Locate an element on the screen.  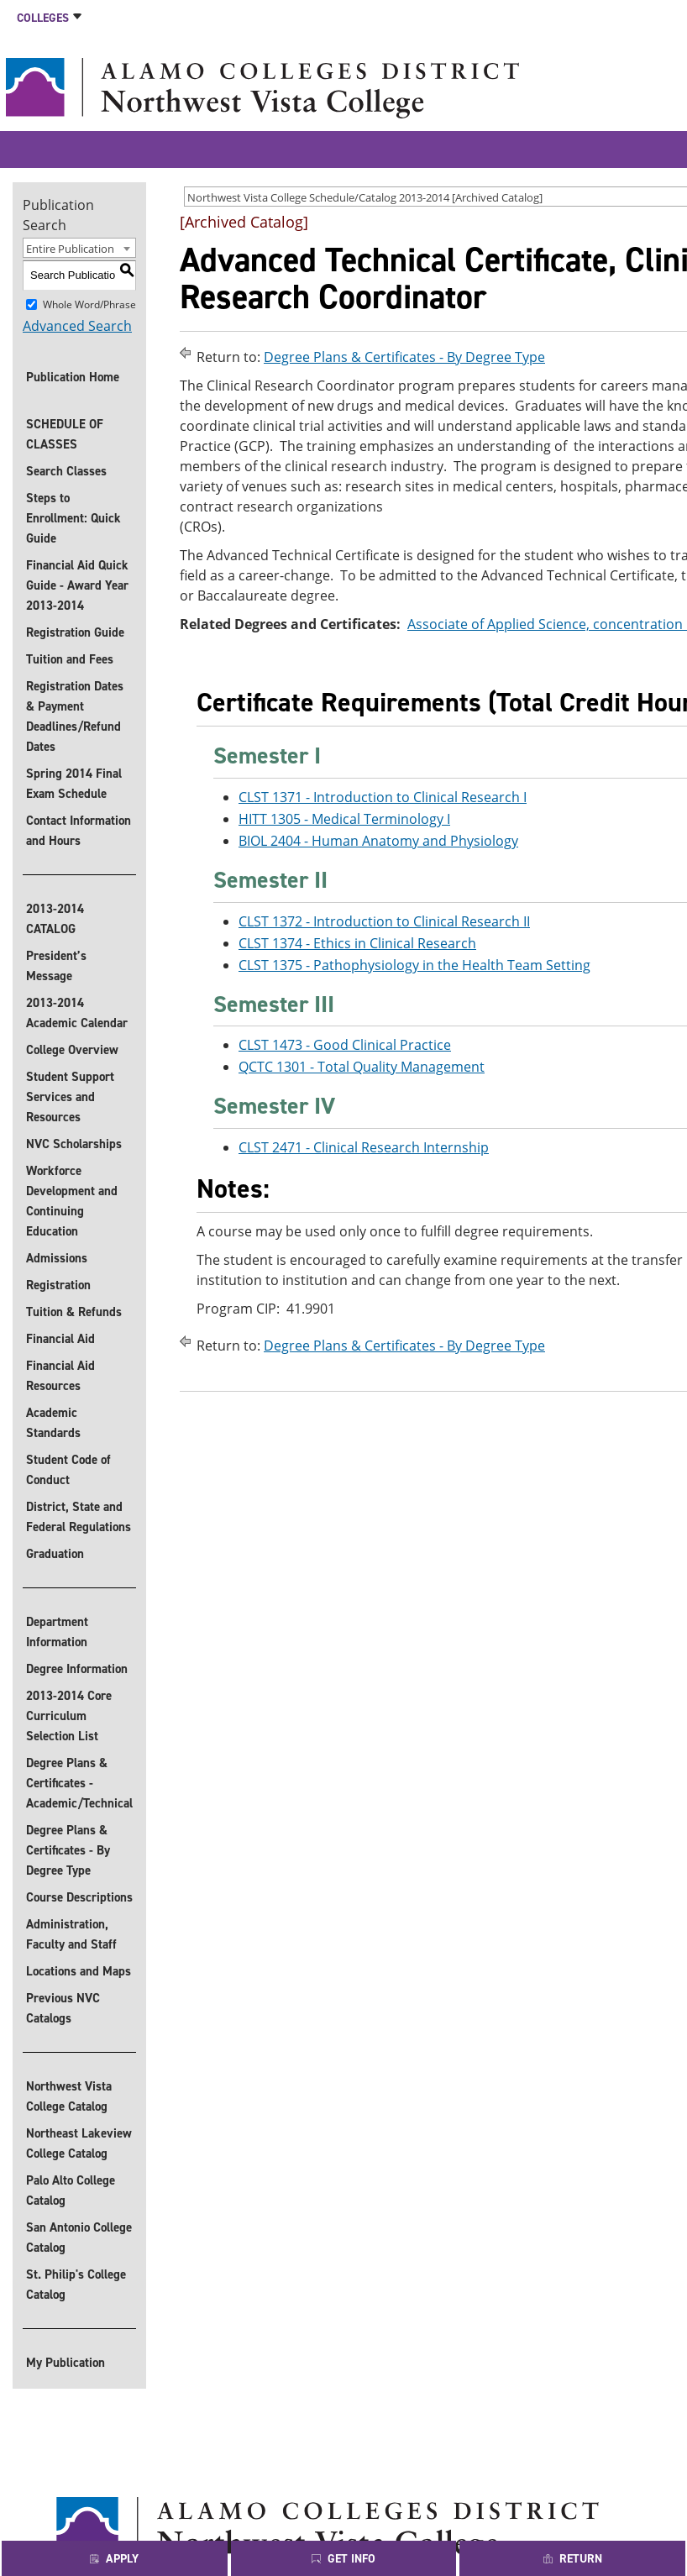
Registration Guide is located at coordinates (75, 632).